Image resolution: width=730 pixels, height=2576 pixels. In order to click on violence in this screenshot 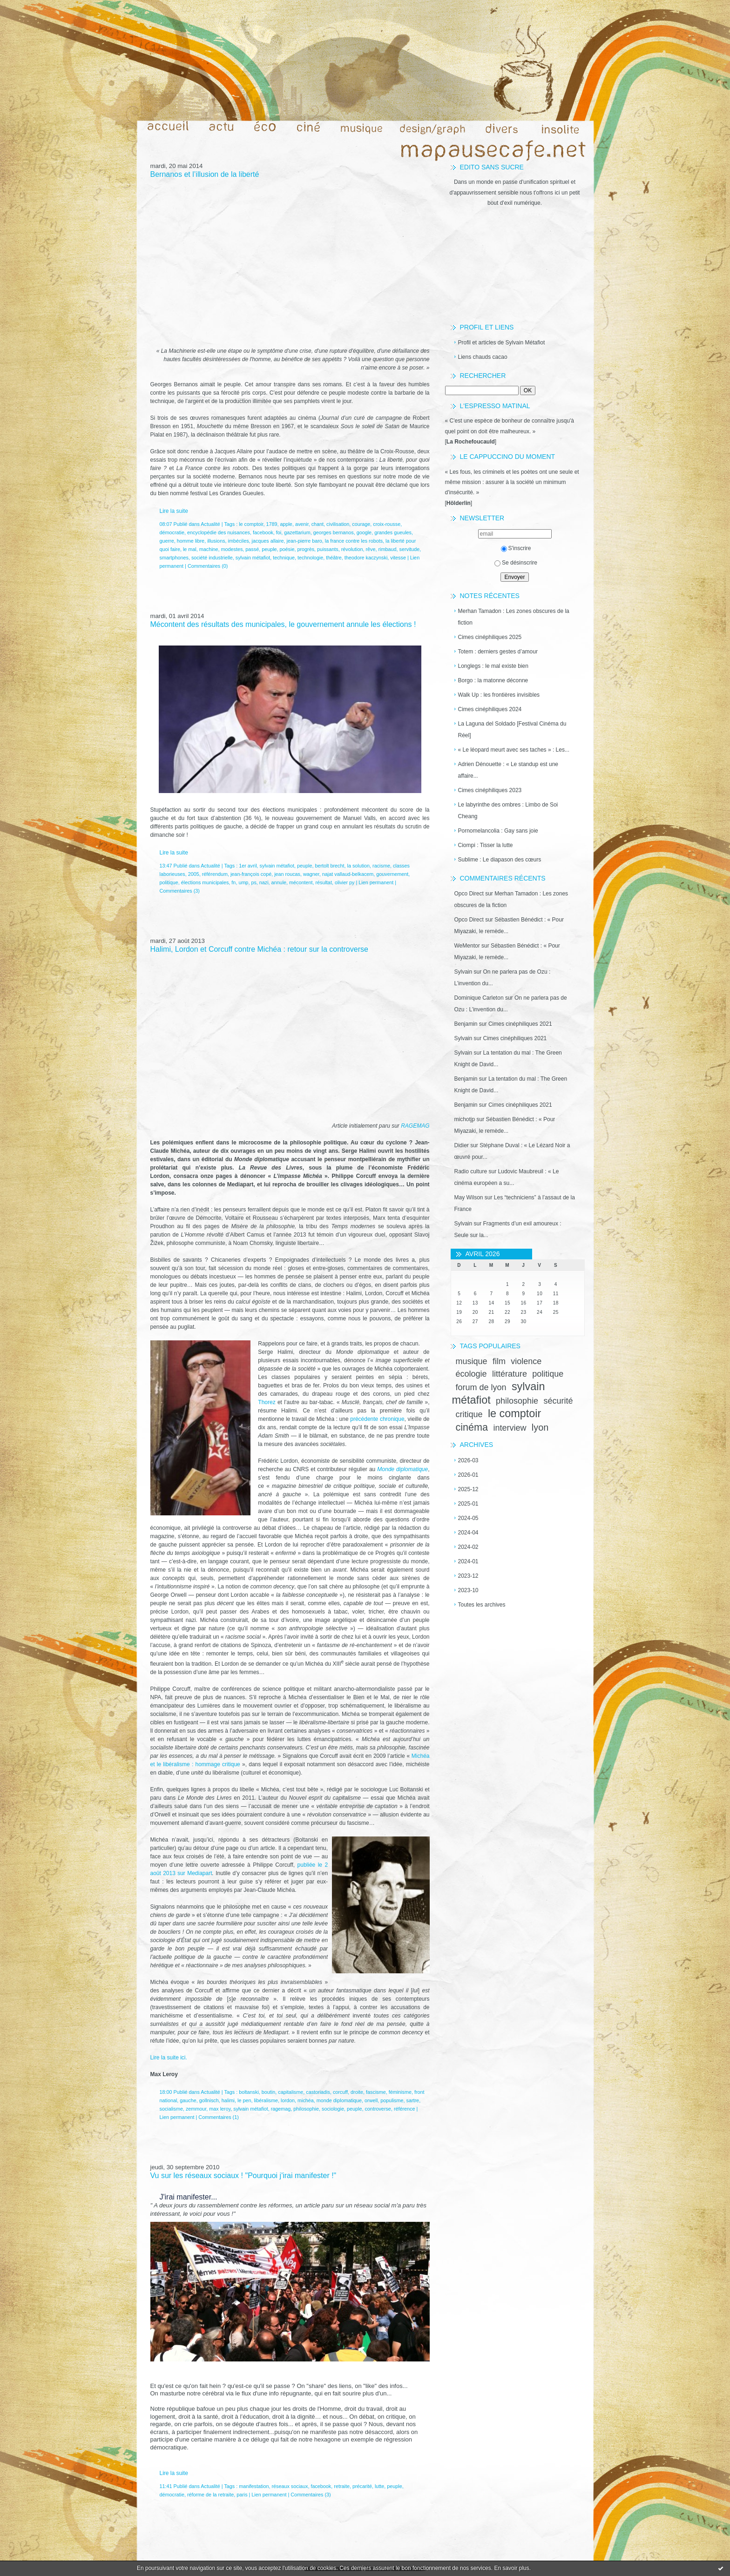, I will do `click(526, 1361)`.